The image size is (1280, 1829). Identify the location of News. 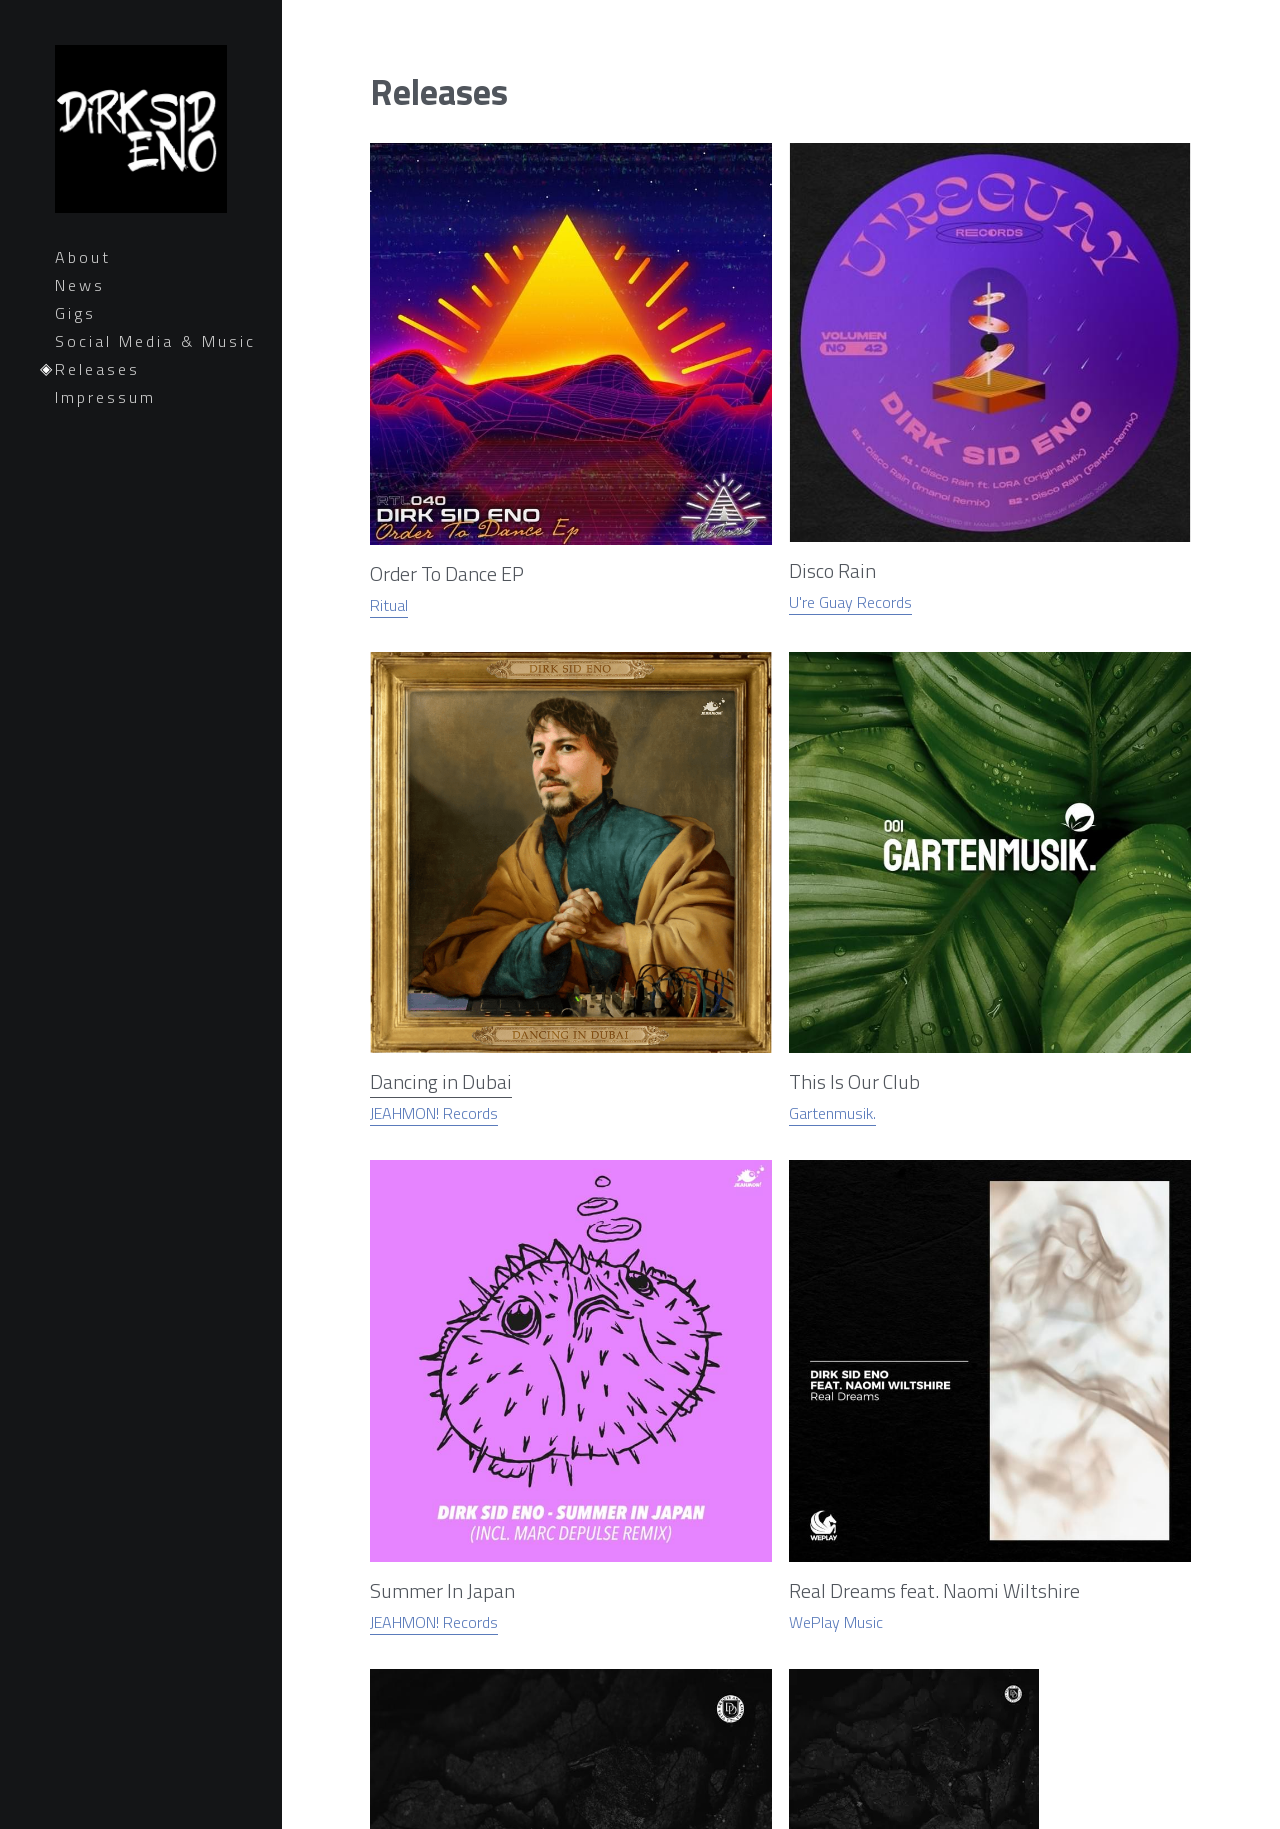
(80, 285).